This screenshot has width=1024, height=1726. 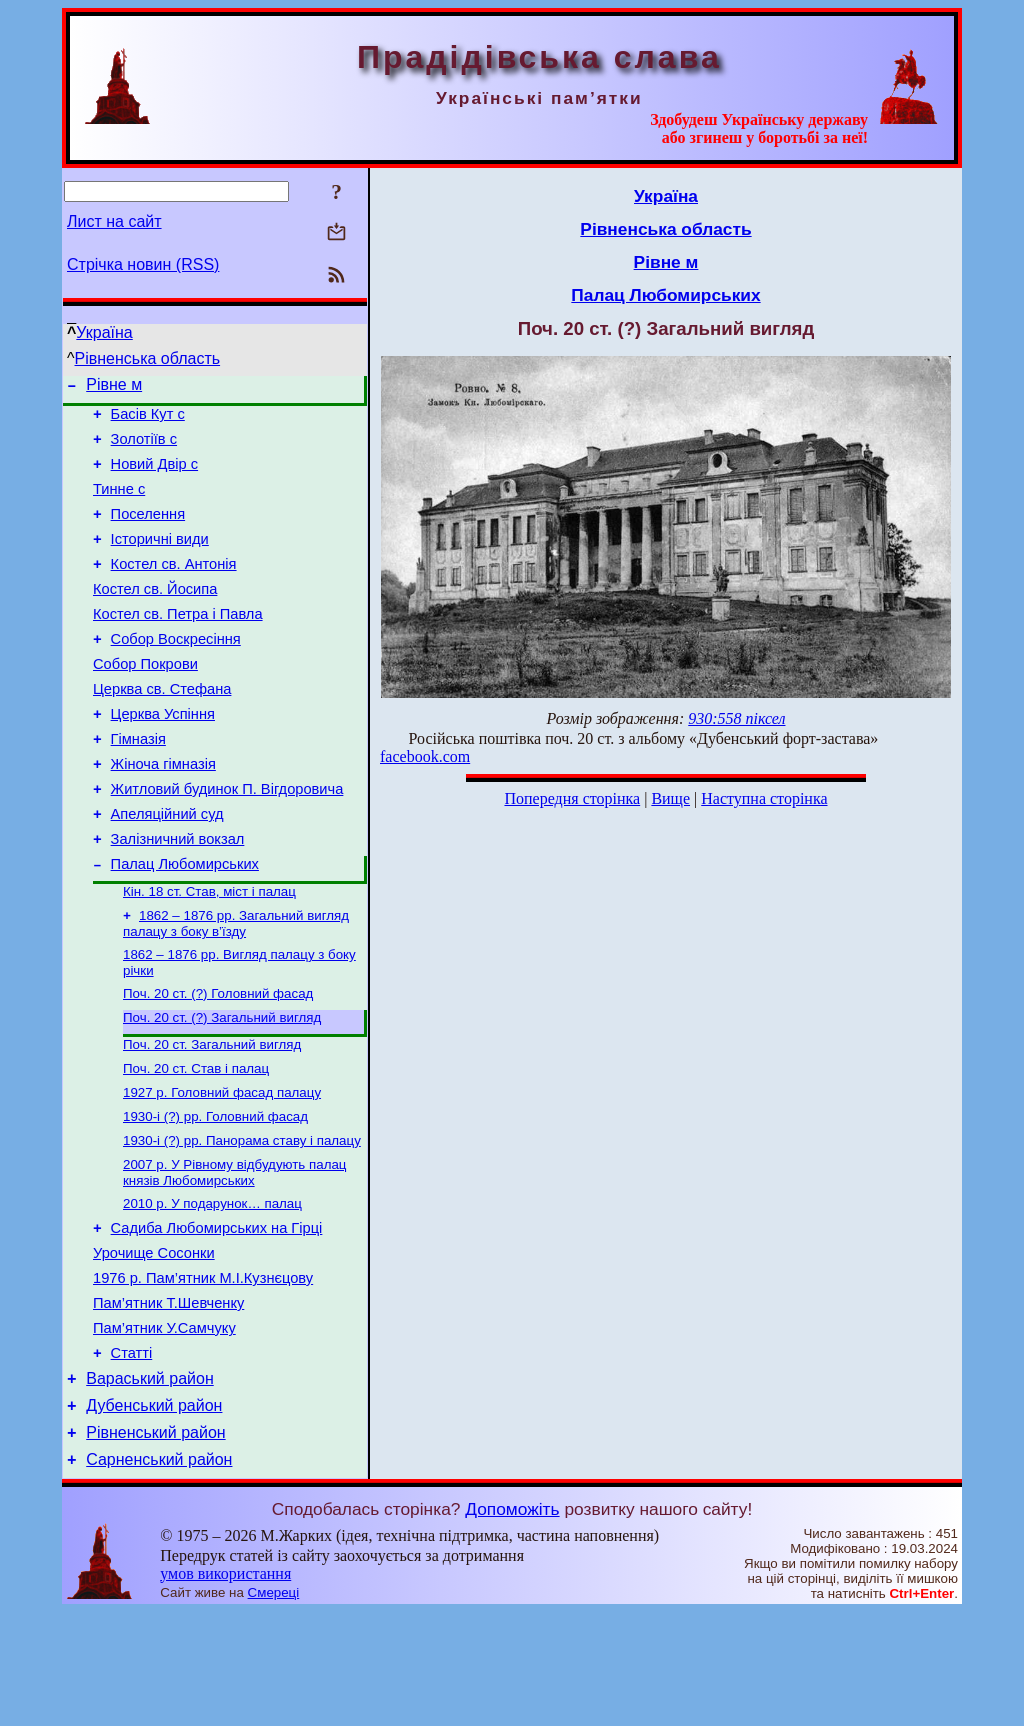 What do you see at coordinates (168, 1399) in the screenshot?
I see `Пам’ятник Т.Шевченку` at bounding box center [168, 1399].